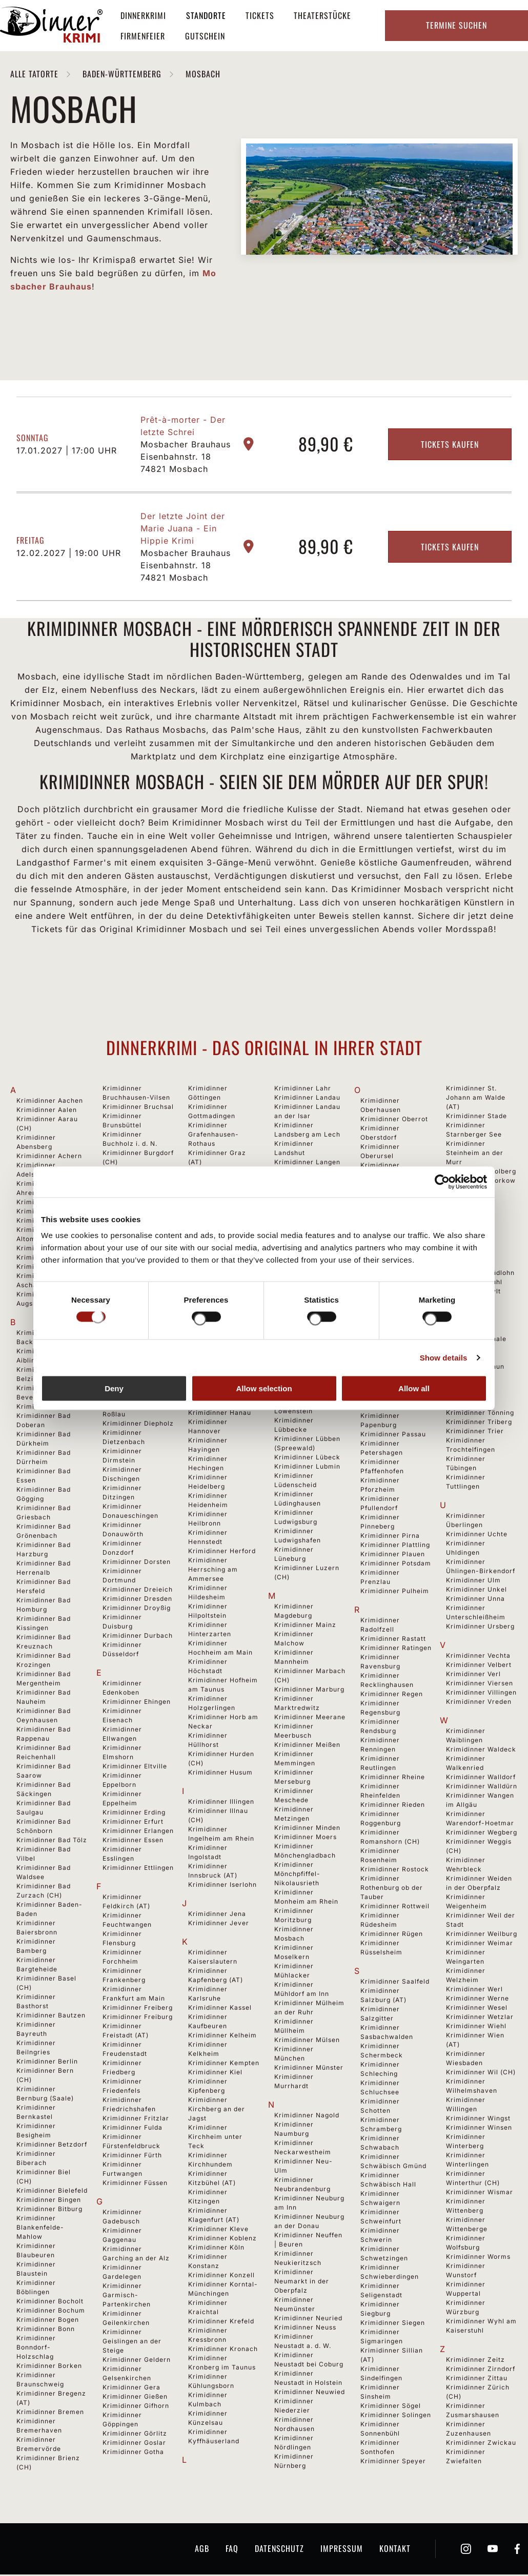 This screenshot has width=528, height=2576. What do you see at coordinates (222, 2239) in the screenshot?
I see `Krimidinner Koblenz` at bounding box center [222, 2239].